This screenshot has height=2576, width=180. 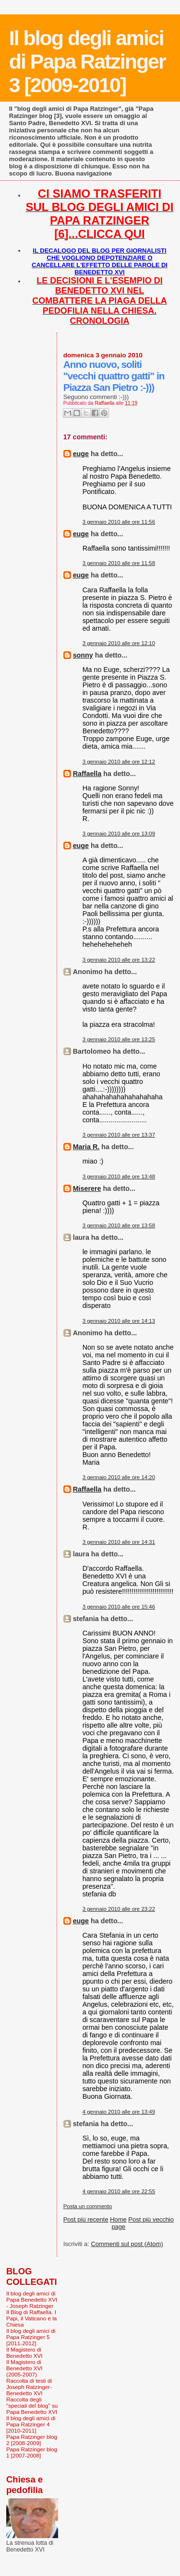 I want to click on sonny, so click(x=83, y=655).